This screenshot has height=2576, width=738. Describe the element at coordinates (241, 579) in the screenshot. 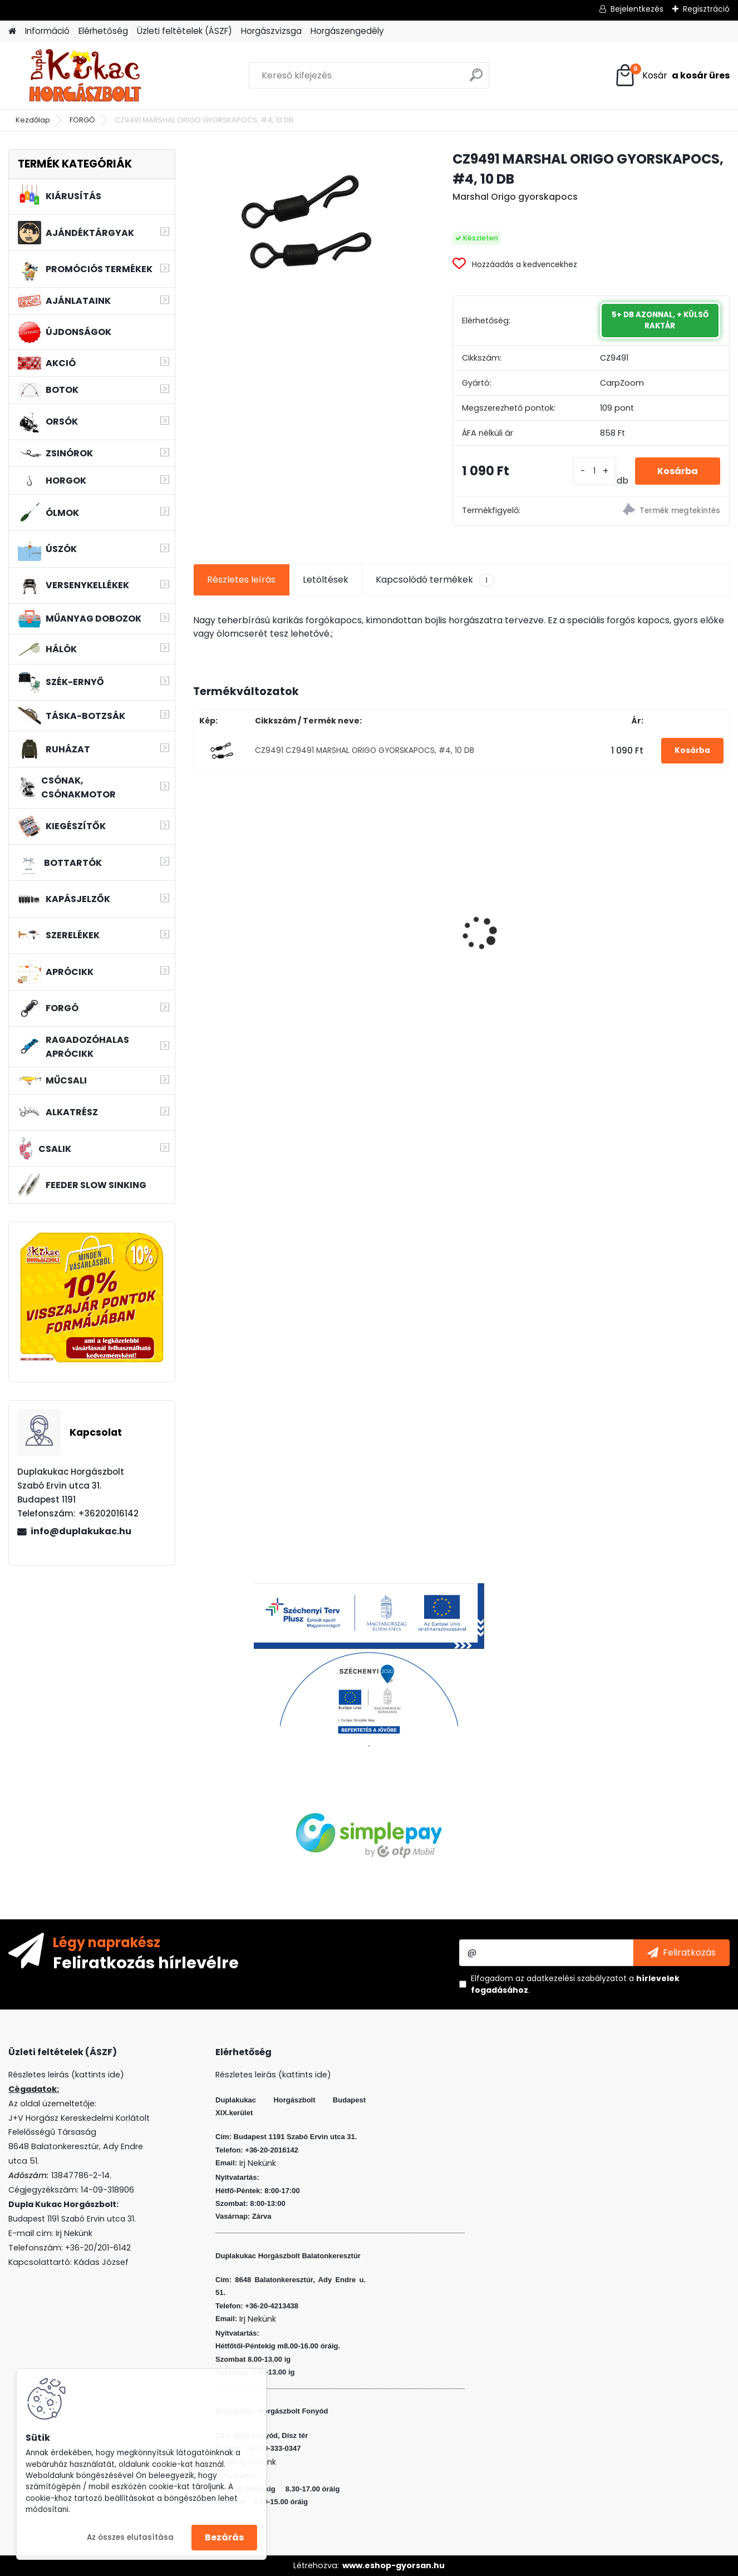

I see `Részletes leírás` at that location.